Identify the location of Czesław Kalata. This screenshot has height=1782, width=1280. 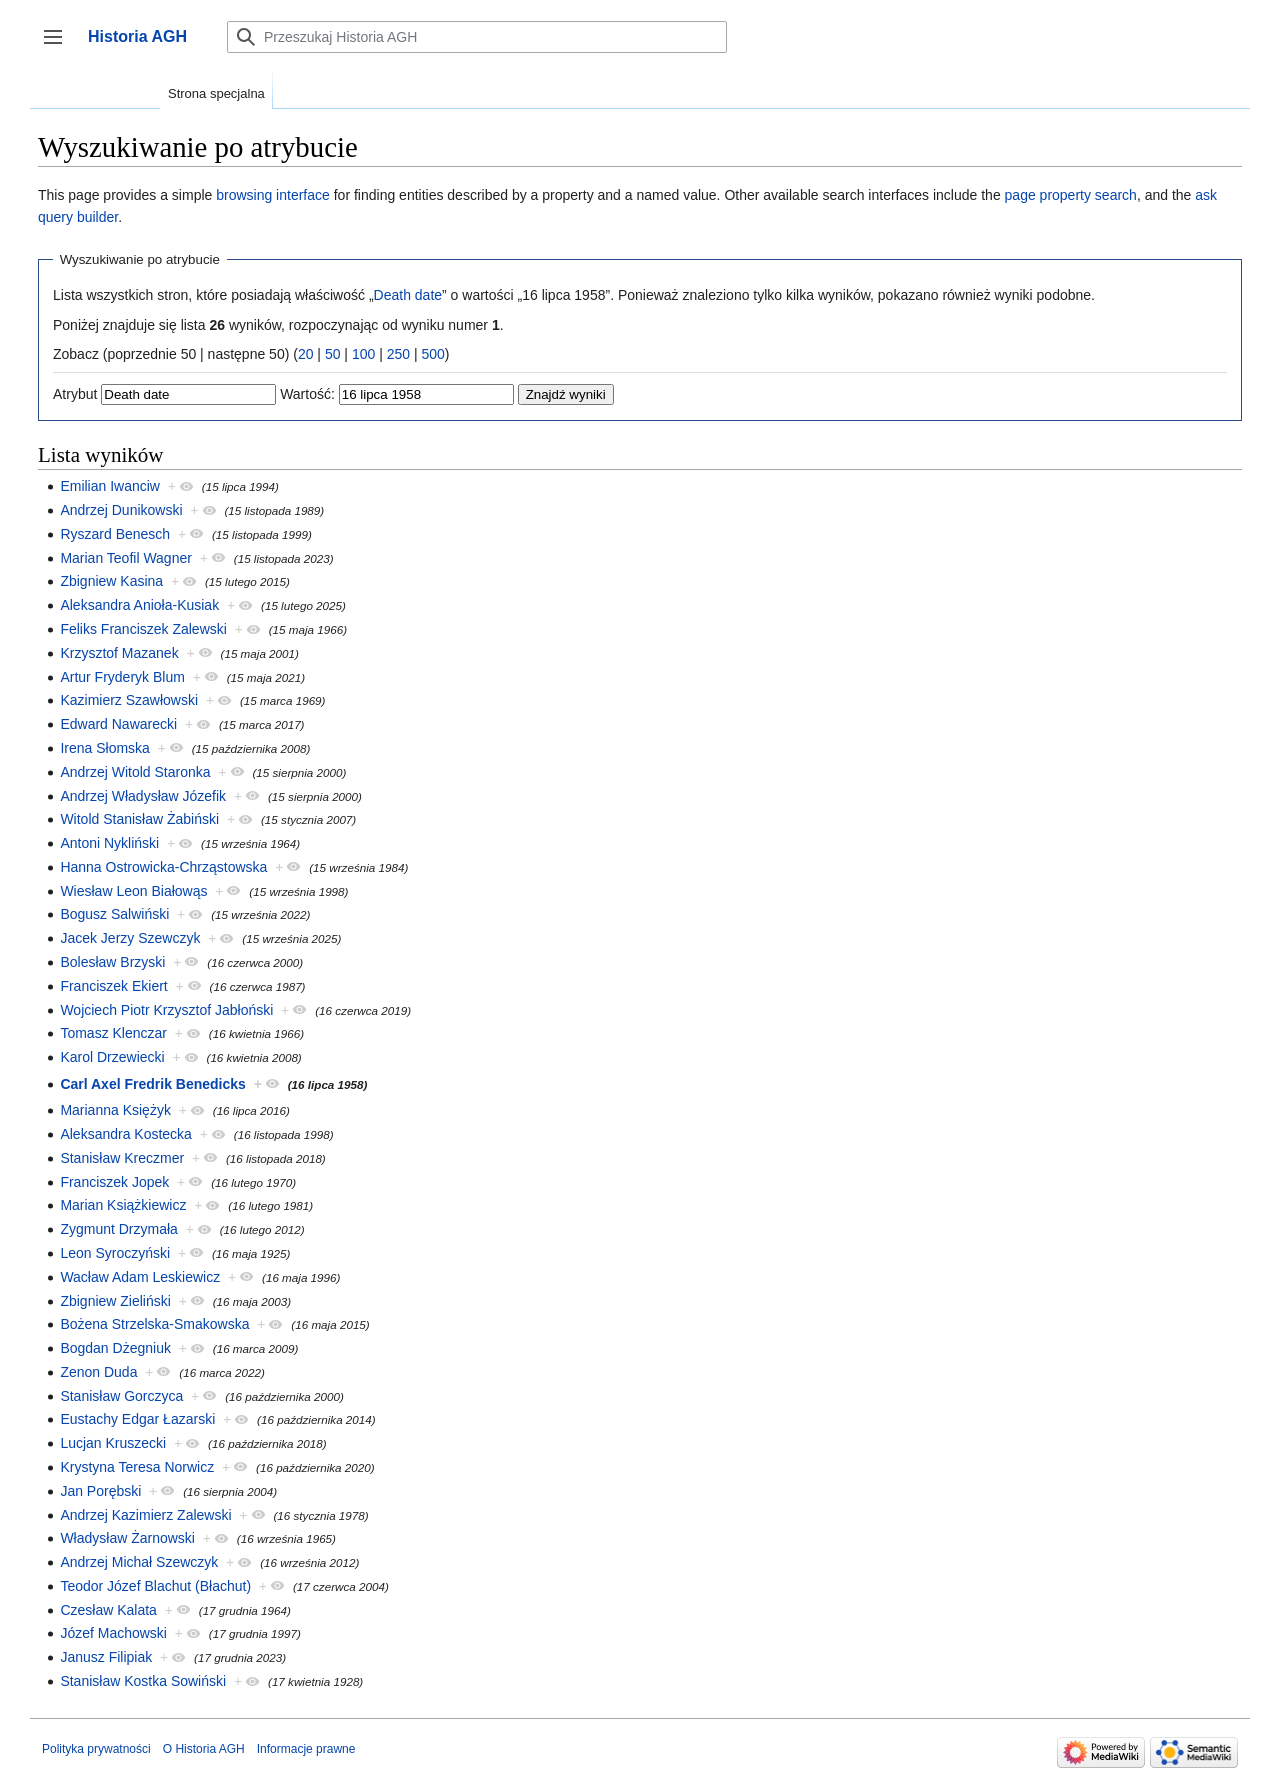
(108, 1610).